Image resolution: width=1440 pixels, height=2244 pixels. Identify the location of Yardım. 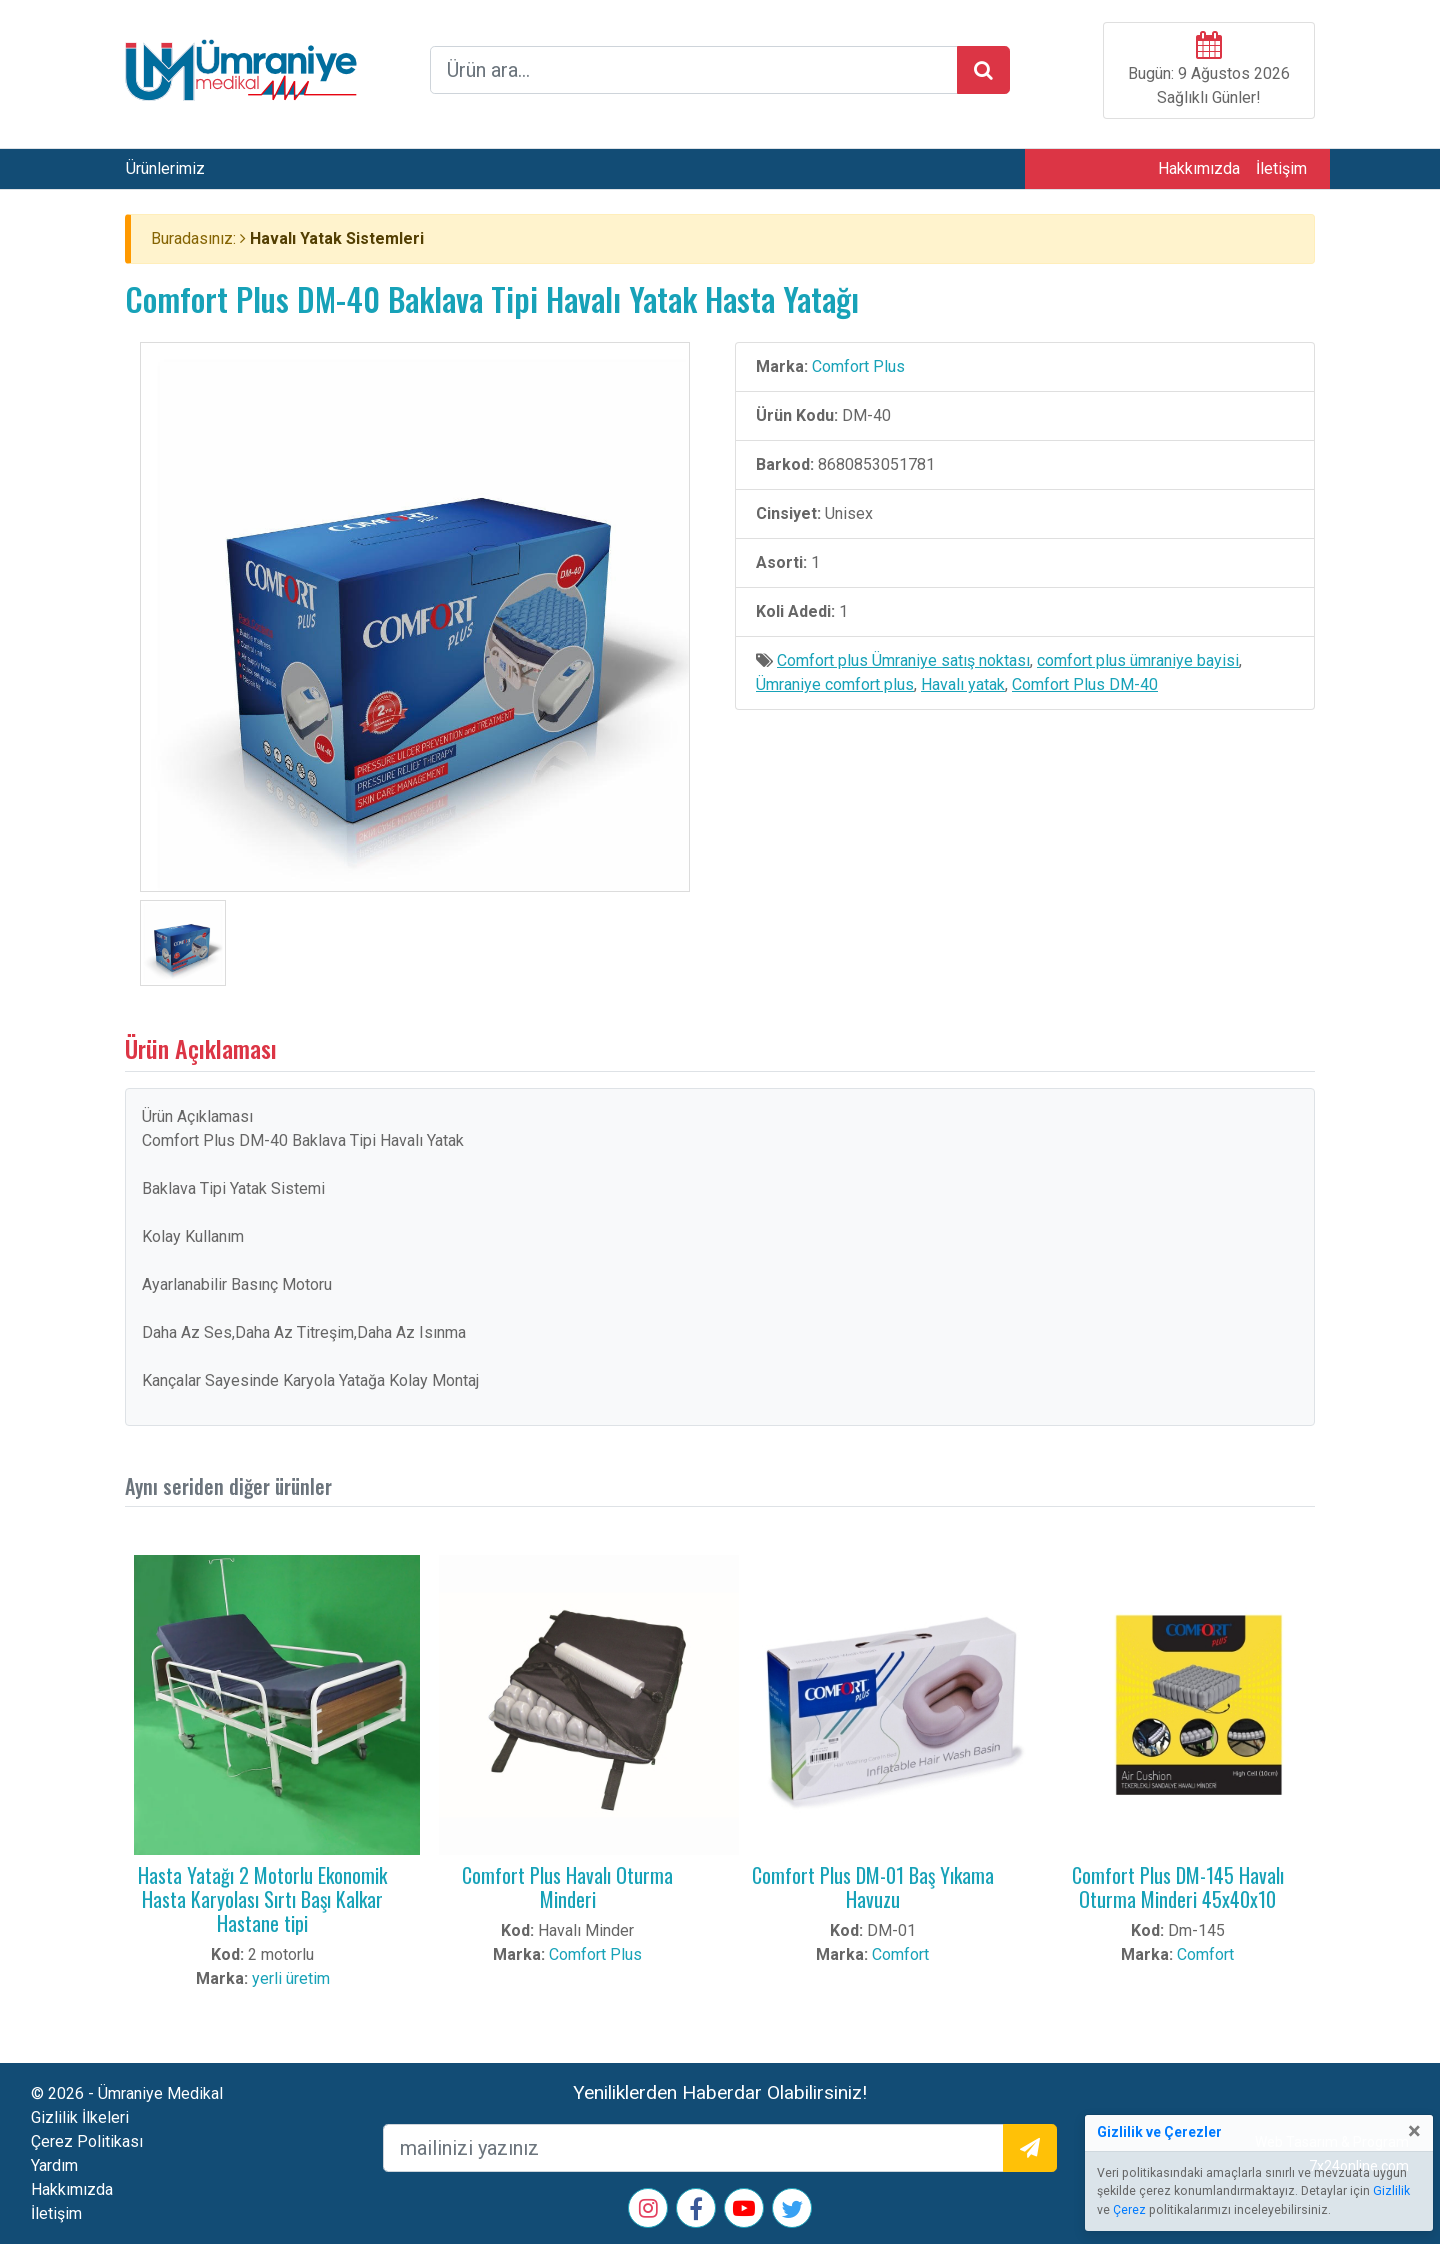
(54, 2165).